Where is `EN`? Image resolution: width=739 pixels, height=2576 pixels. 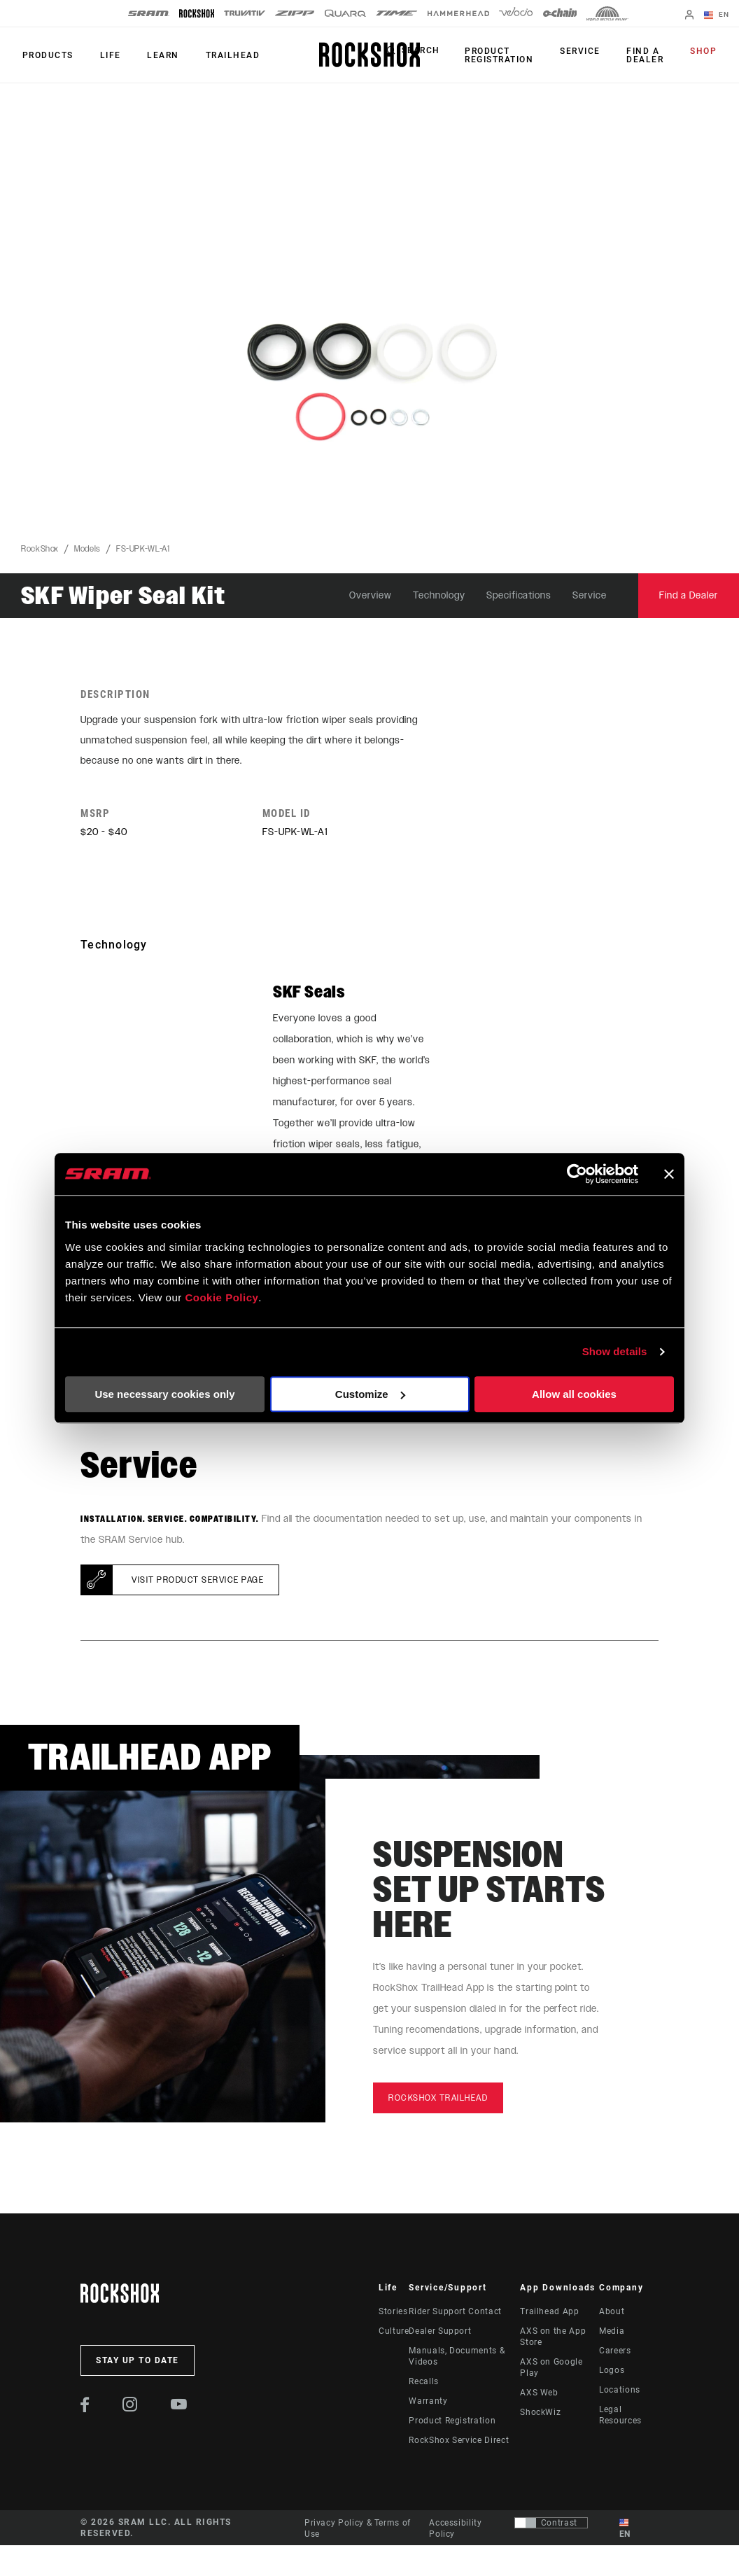 EN is located at coordinates (718, 15).